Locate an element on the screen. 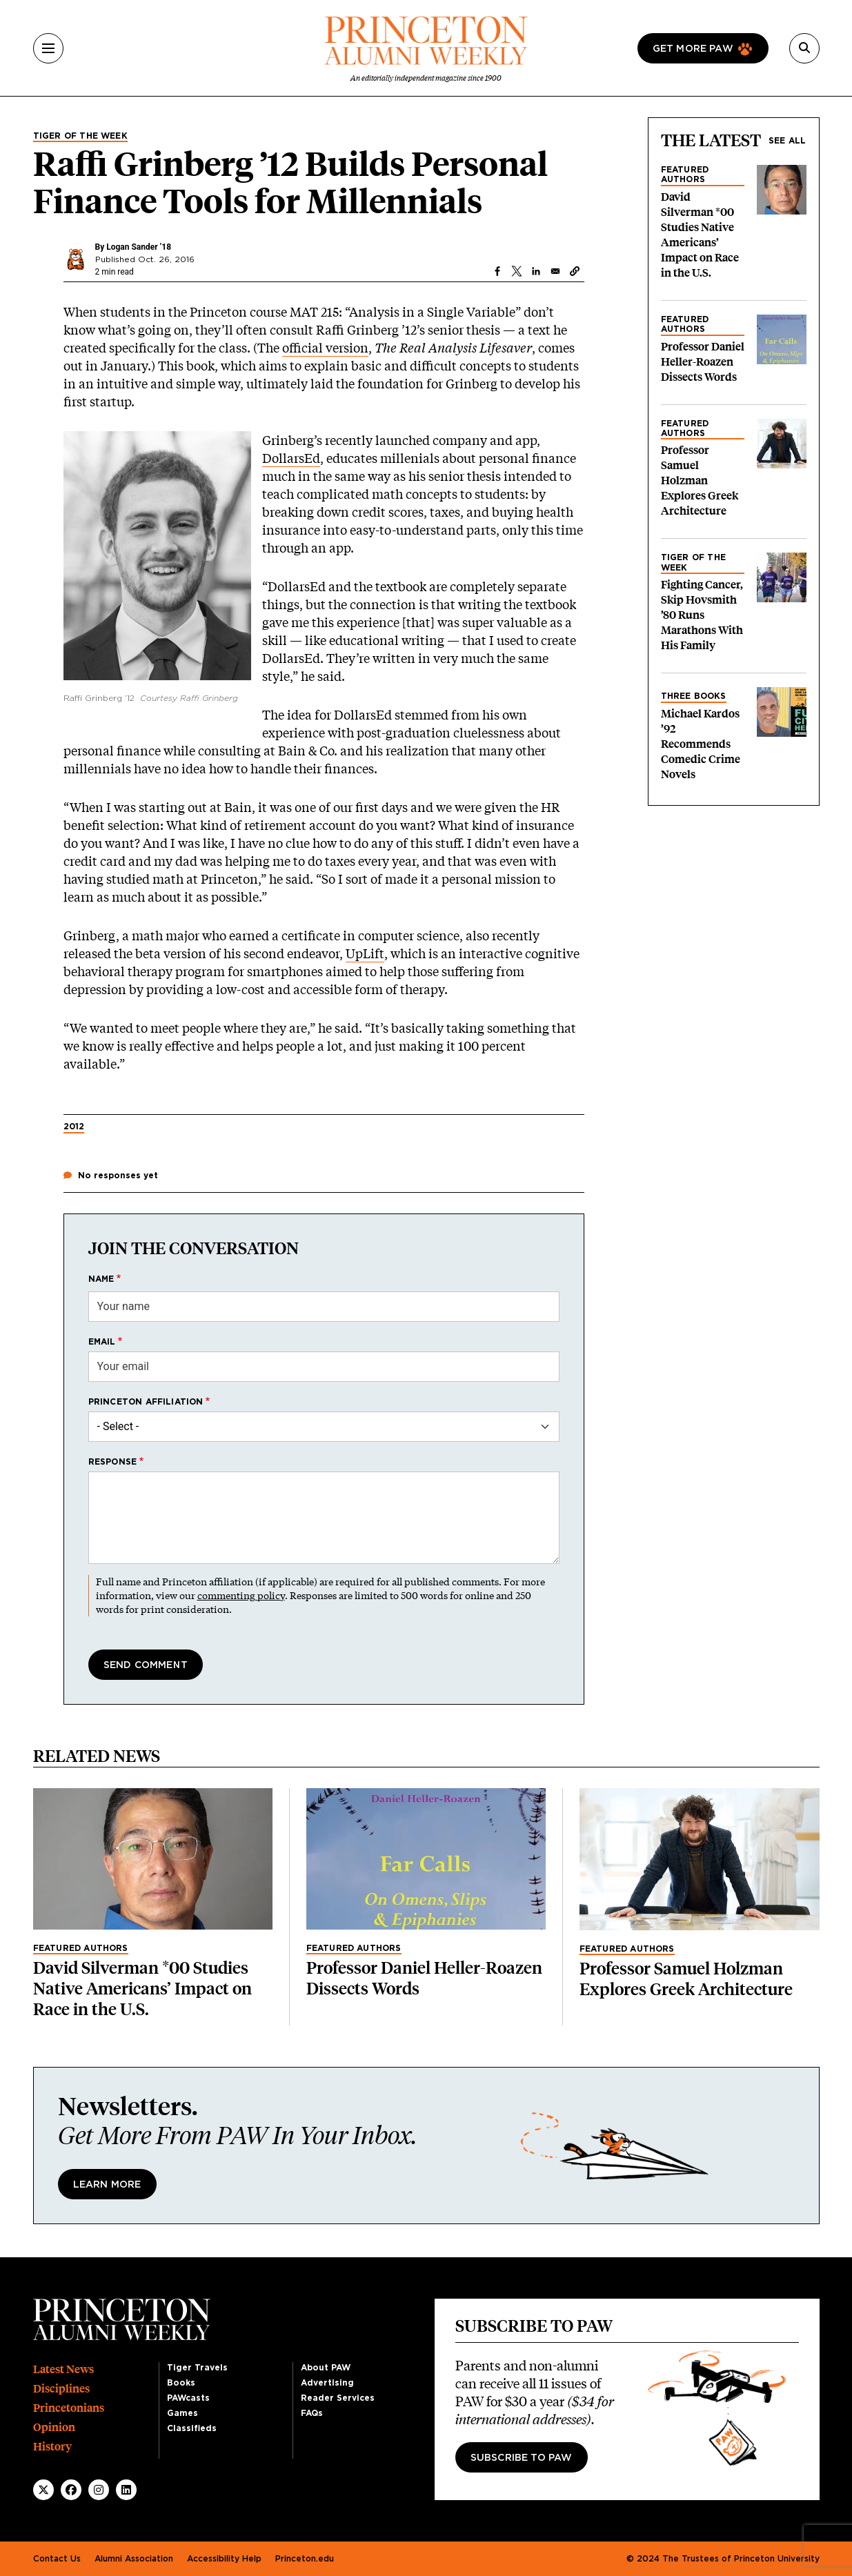 The height and width of the screenshot is (2576, 852). Alumni Association is located at coordinates (134, 2559).